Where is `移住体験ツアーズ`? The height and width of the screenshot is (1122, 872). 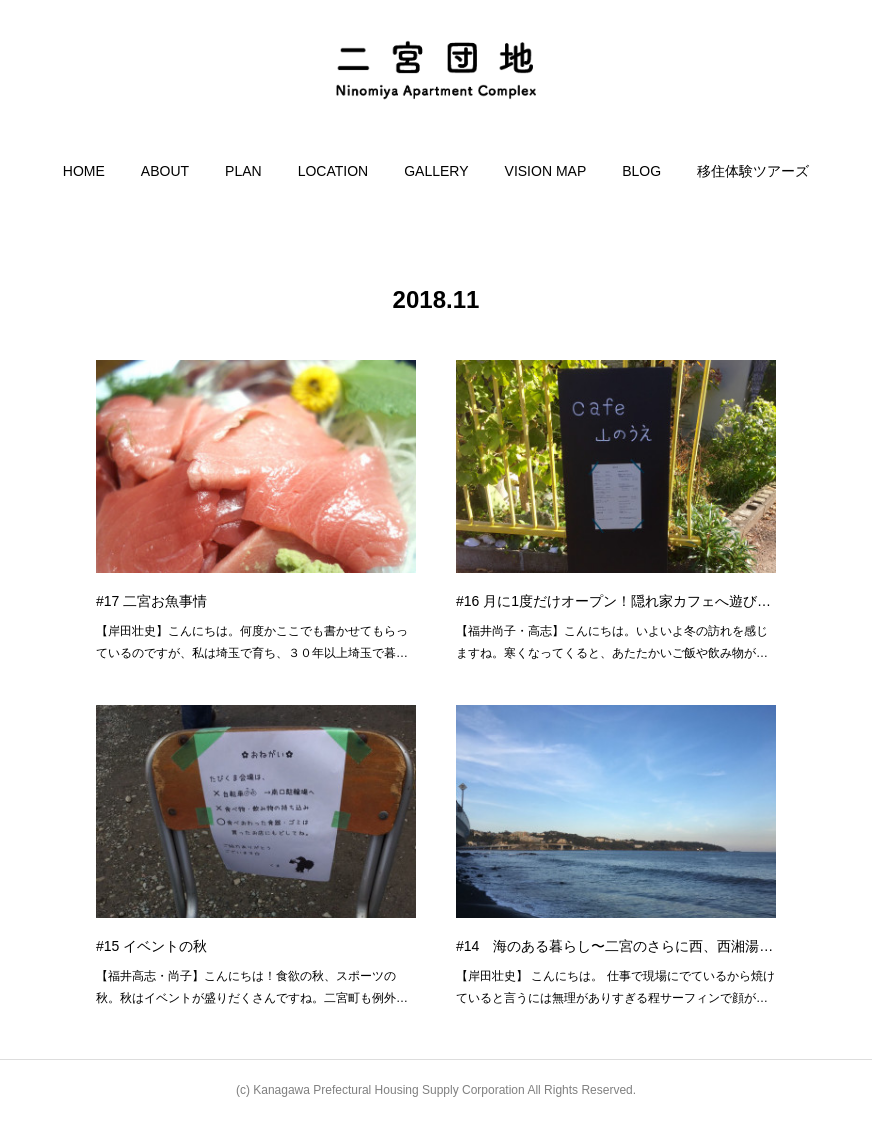
移住体験ツアーズ is located at coordinates (753, 171).